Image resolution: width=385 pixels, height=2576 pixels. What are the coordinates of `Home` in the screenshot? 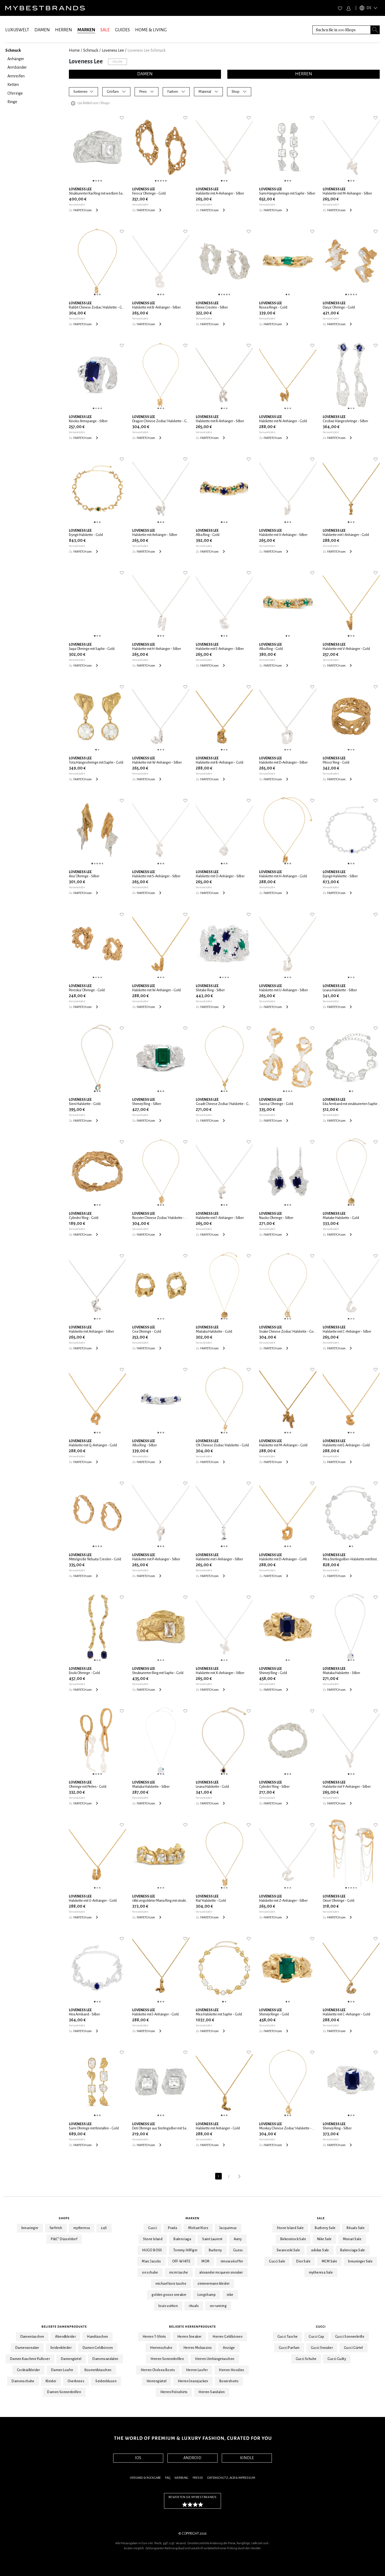 It's located at (74, 50).